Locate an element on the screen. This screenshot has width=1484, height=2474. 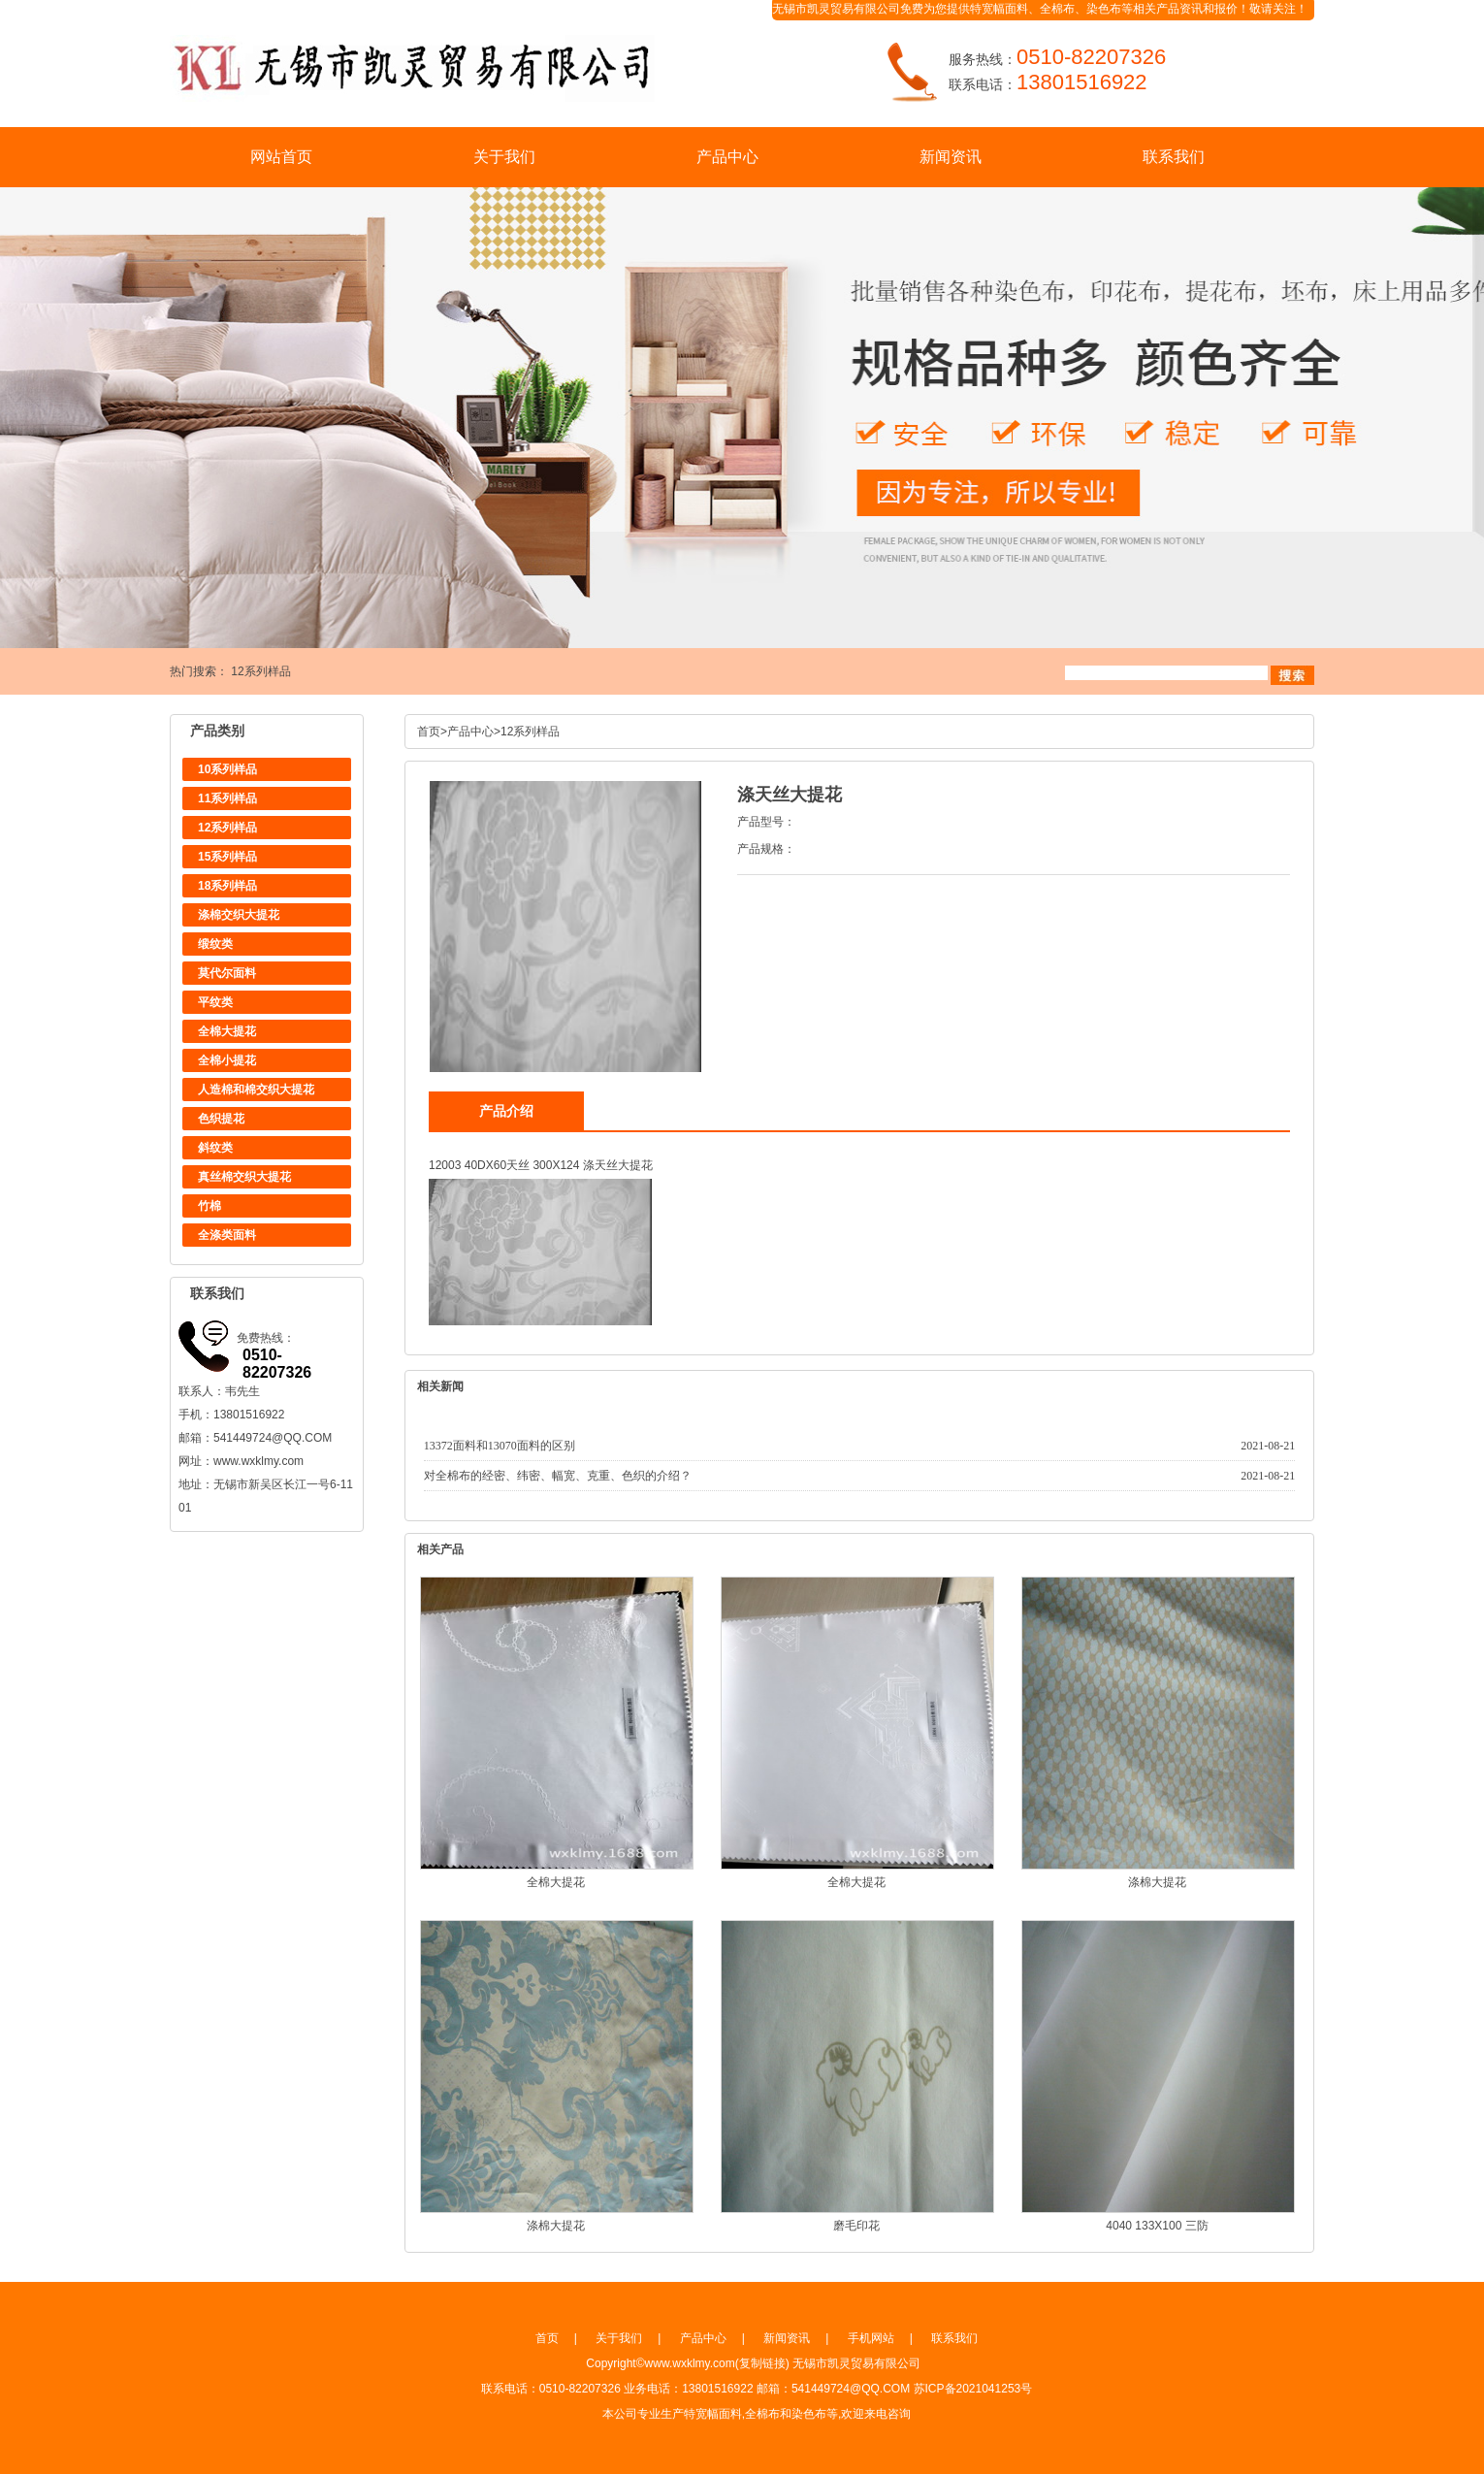
人造棉和棉交织大提花 is located at coordinates (256, 1089).